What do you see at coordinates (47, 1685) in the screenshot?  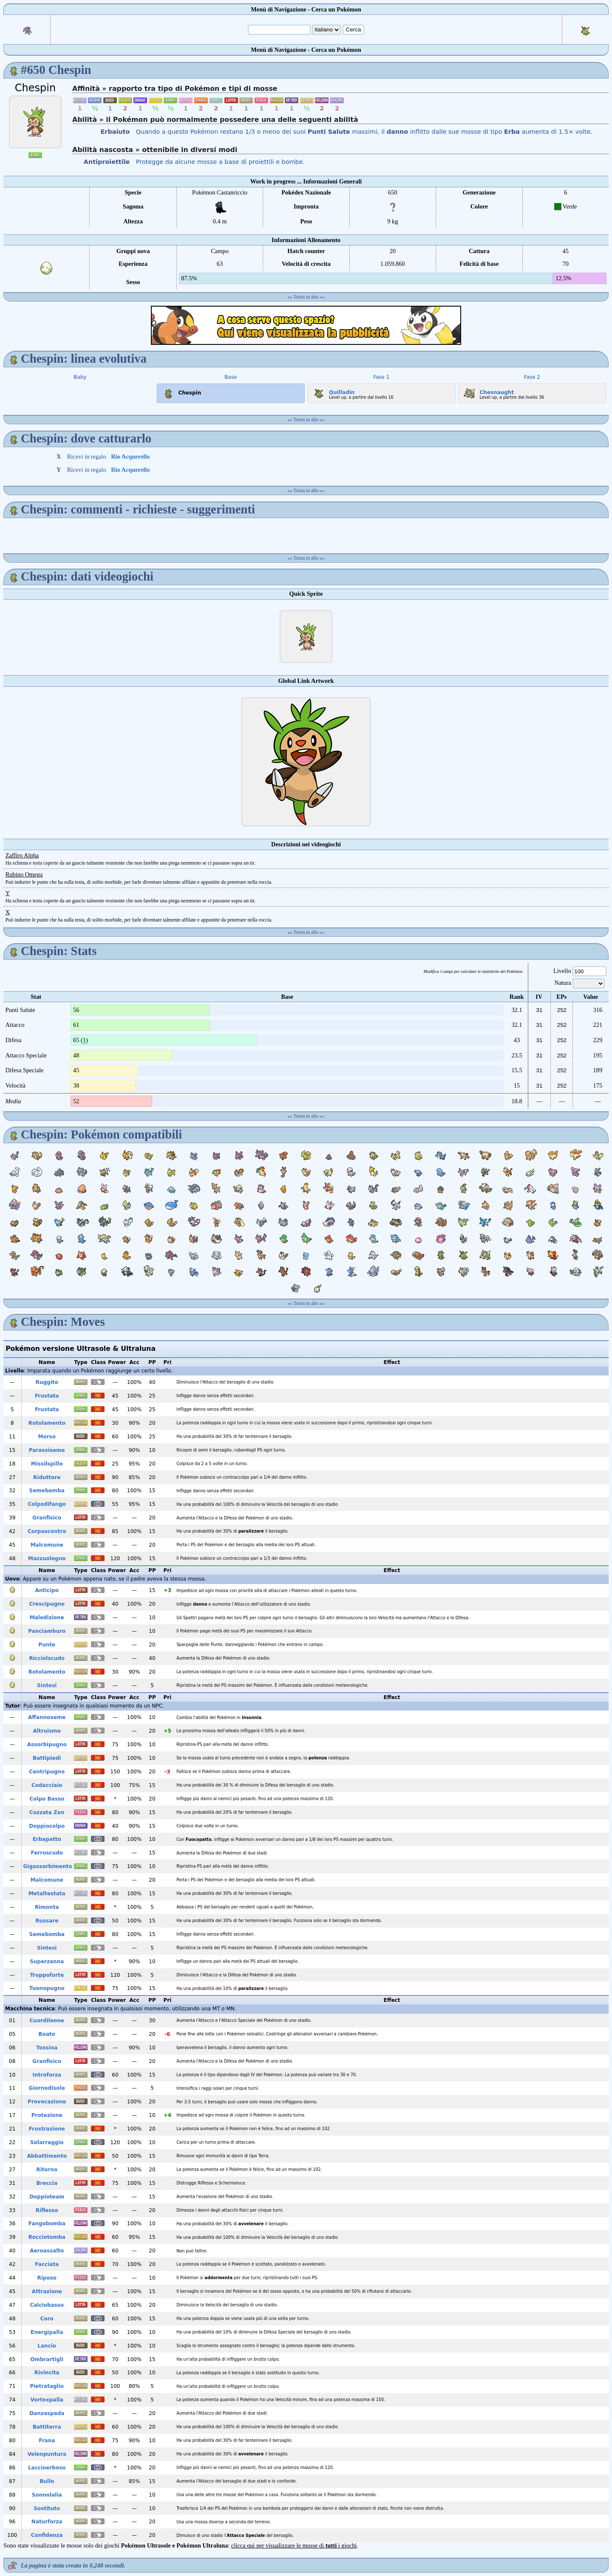 I see `Sintesi` at bounding box center [47, 1685].